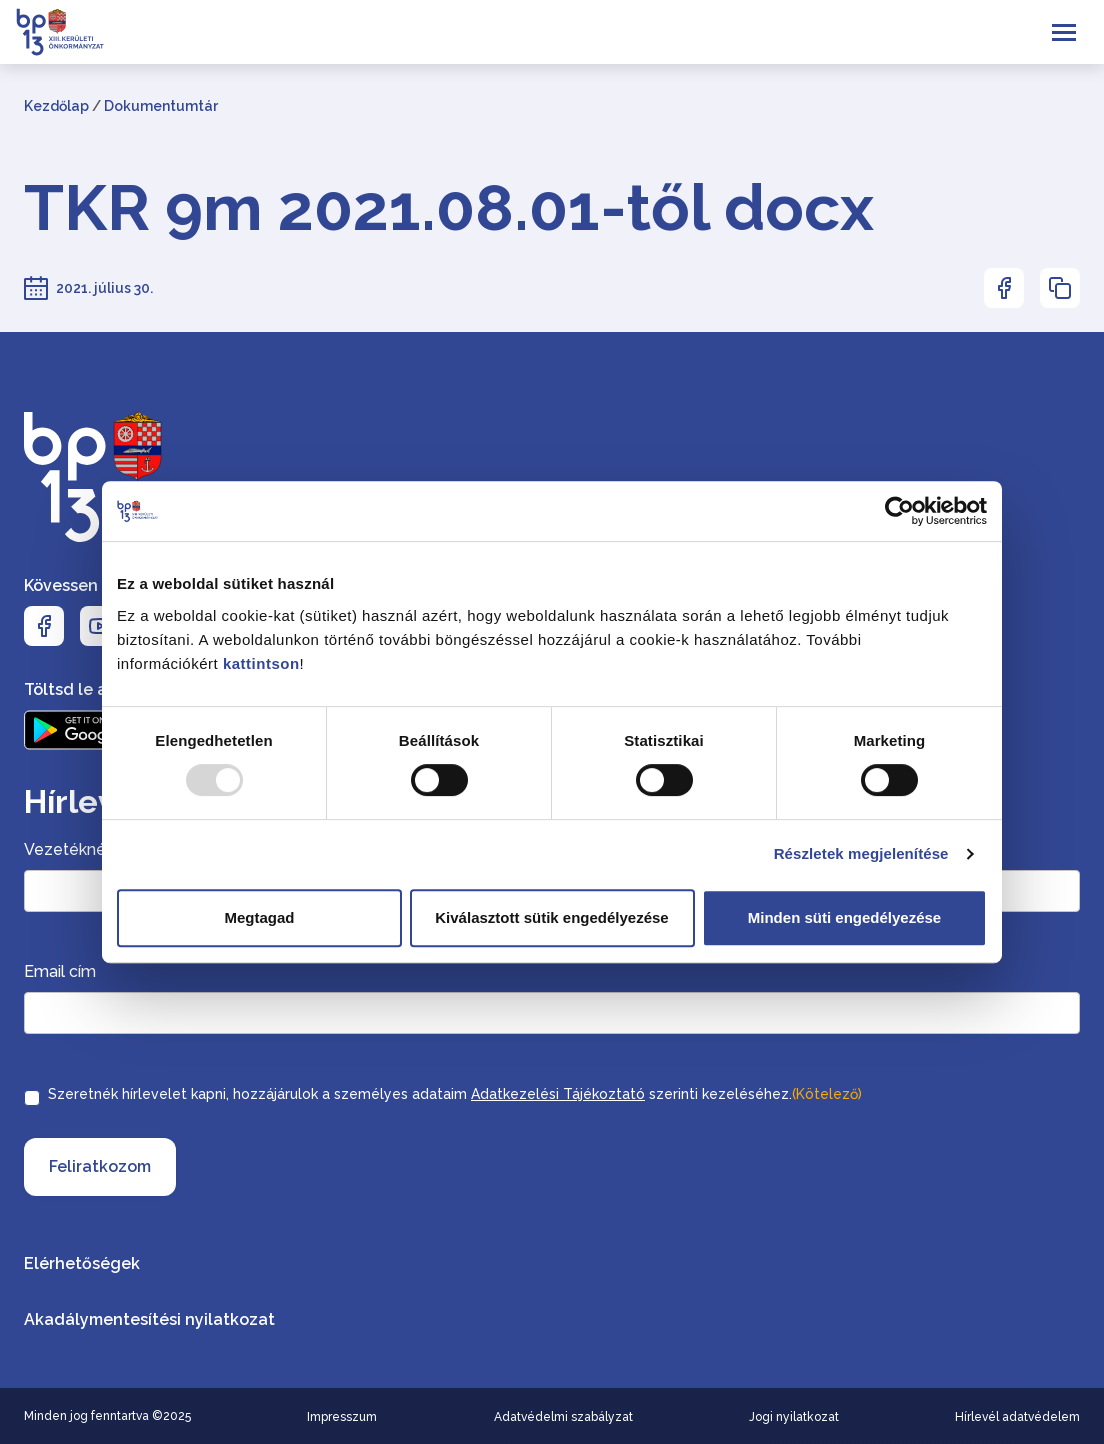  What do you see at coordinates (551, 917) in the screenshot?
I see `Kiválasztott sütik engedélyezése` at bounding box center [551, 917].